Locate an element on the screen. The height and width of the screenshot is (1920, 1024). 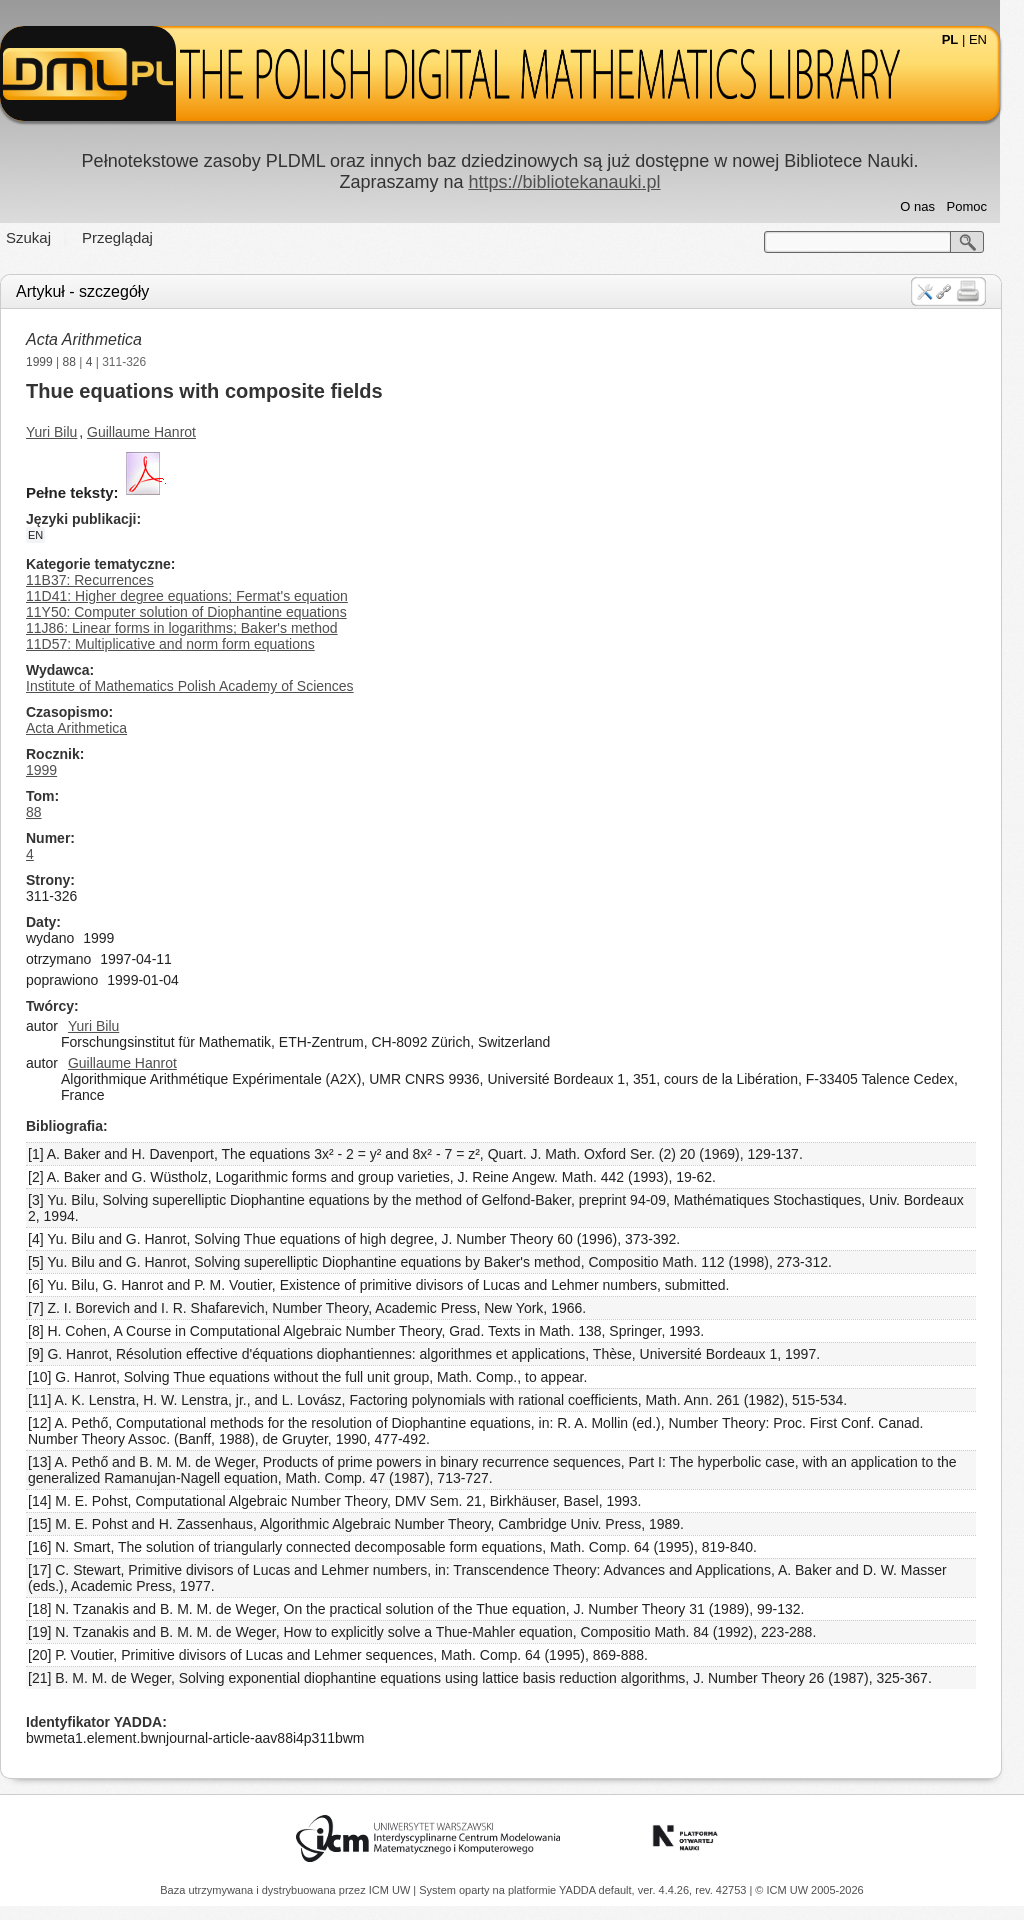
11B37: Recurrences is located at coordinates (102, 580).